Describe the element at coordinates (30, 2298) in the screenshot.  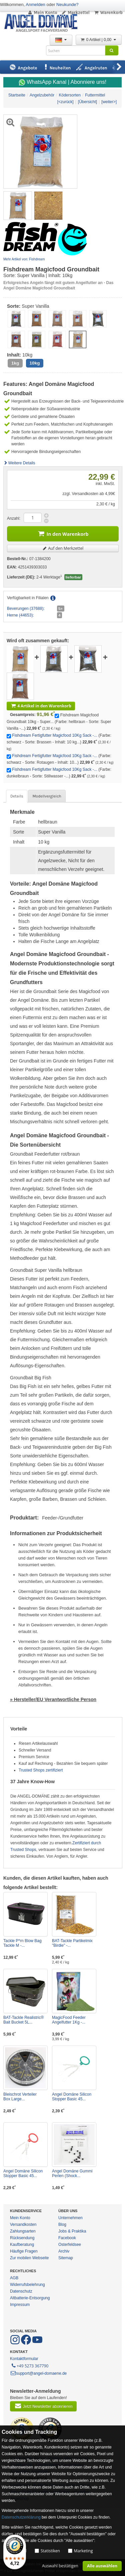
I see `Altbatterie-Entsorgung` at that location.